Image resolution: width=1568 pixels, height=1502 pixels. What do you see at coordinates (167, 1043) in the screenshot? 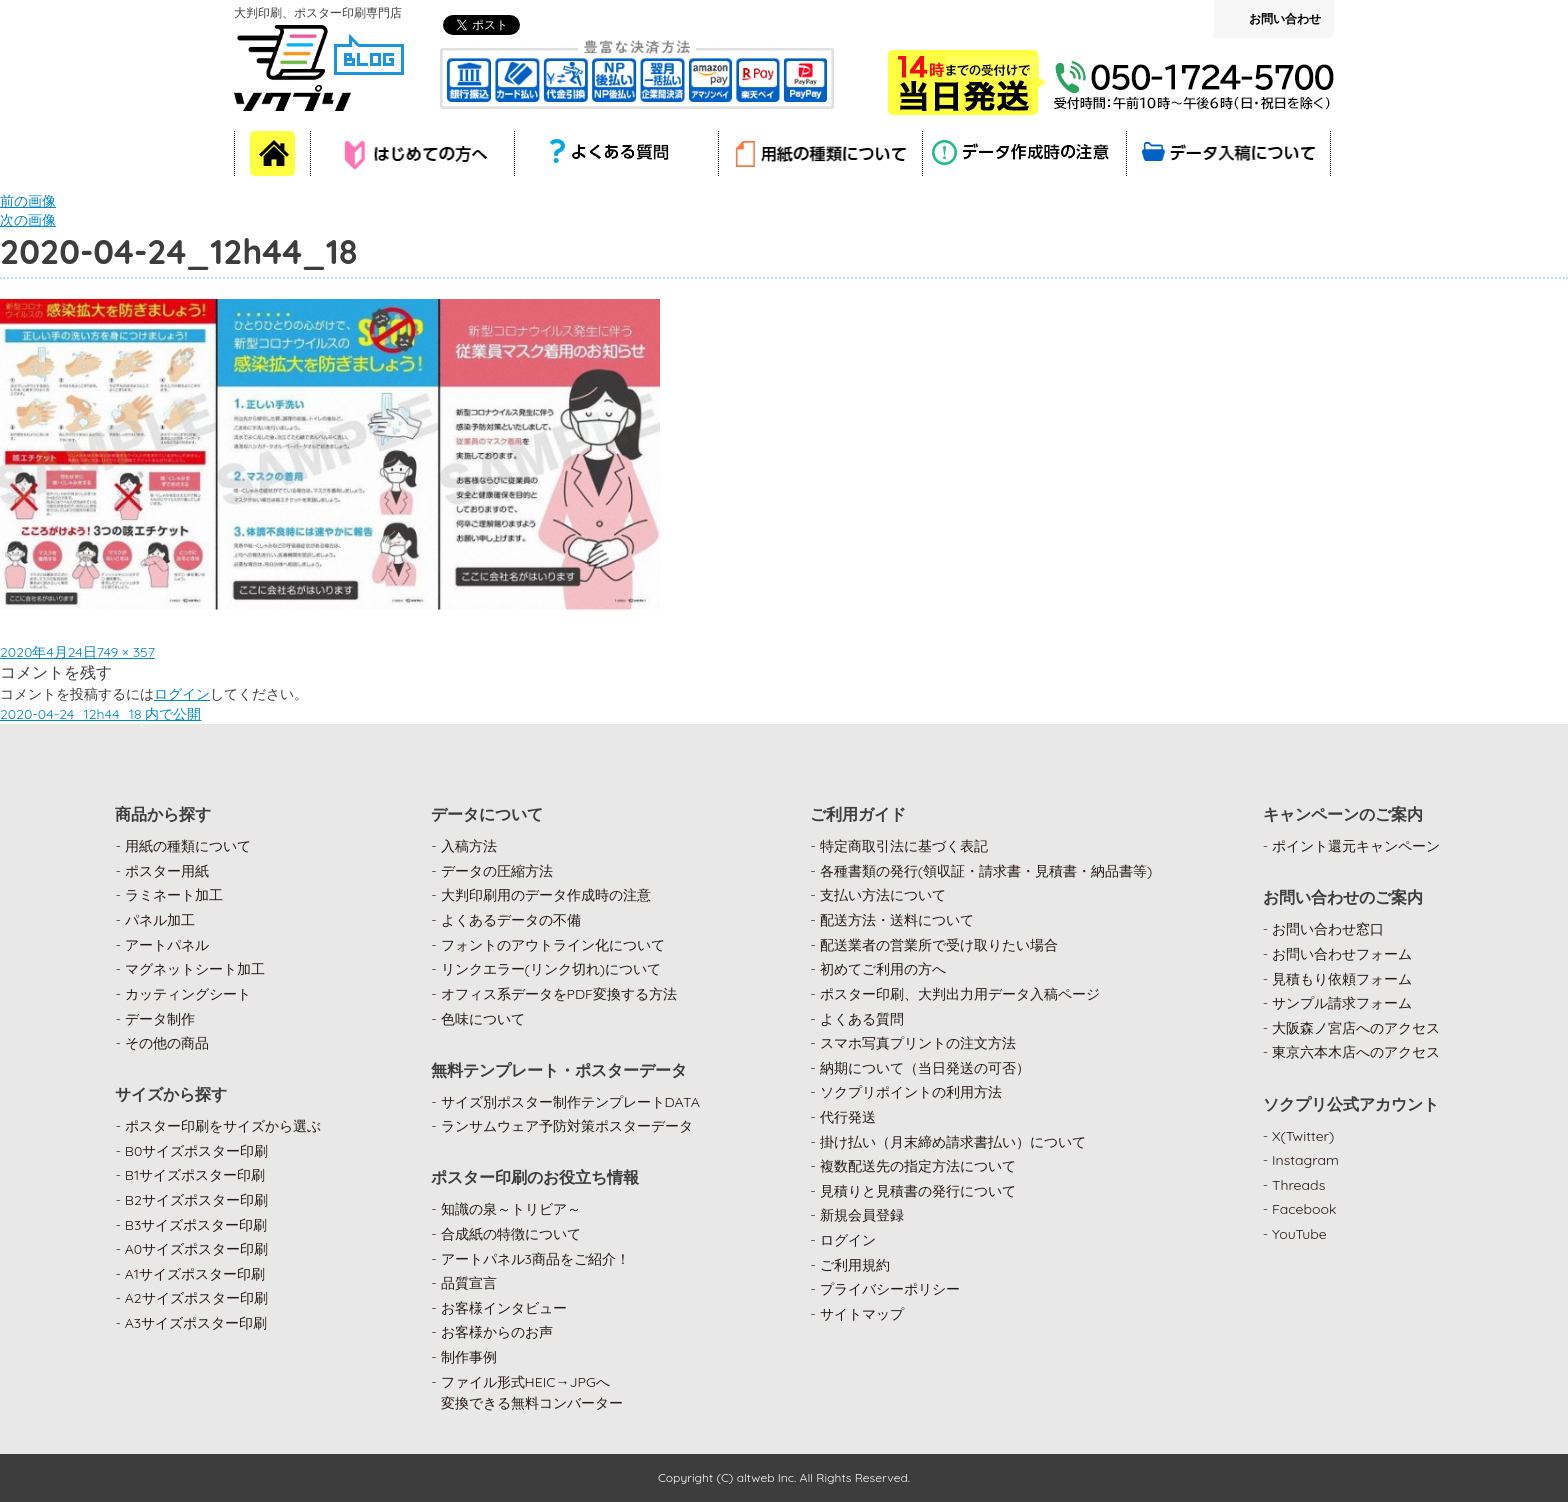
I see `その他の商品` at bounding box center [167, 1043].